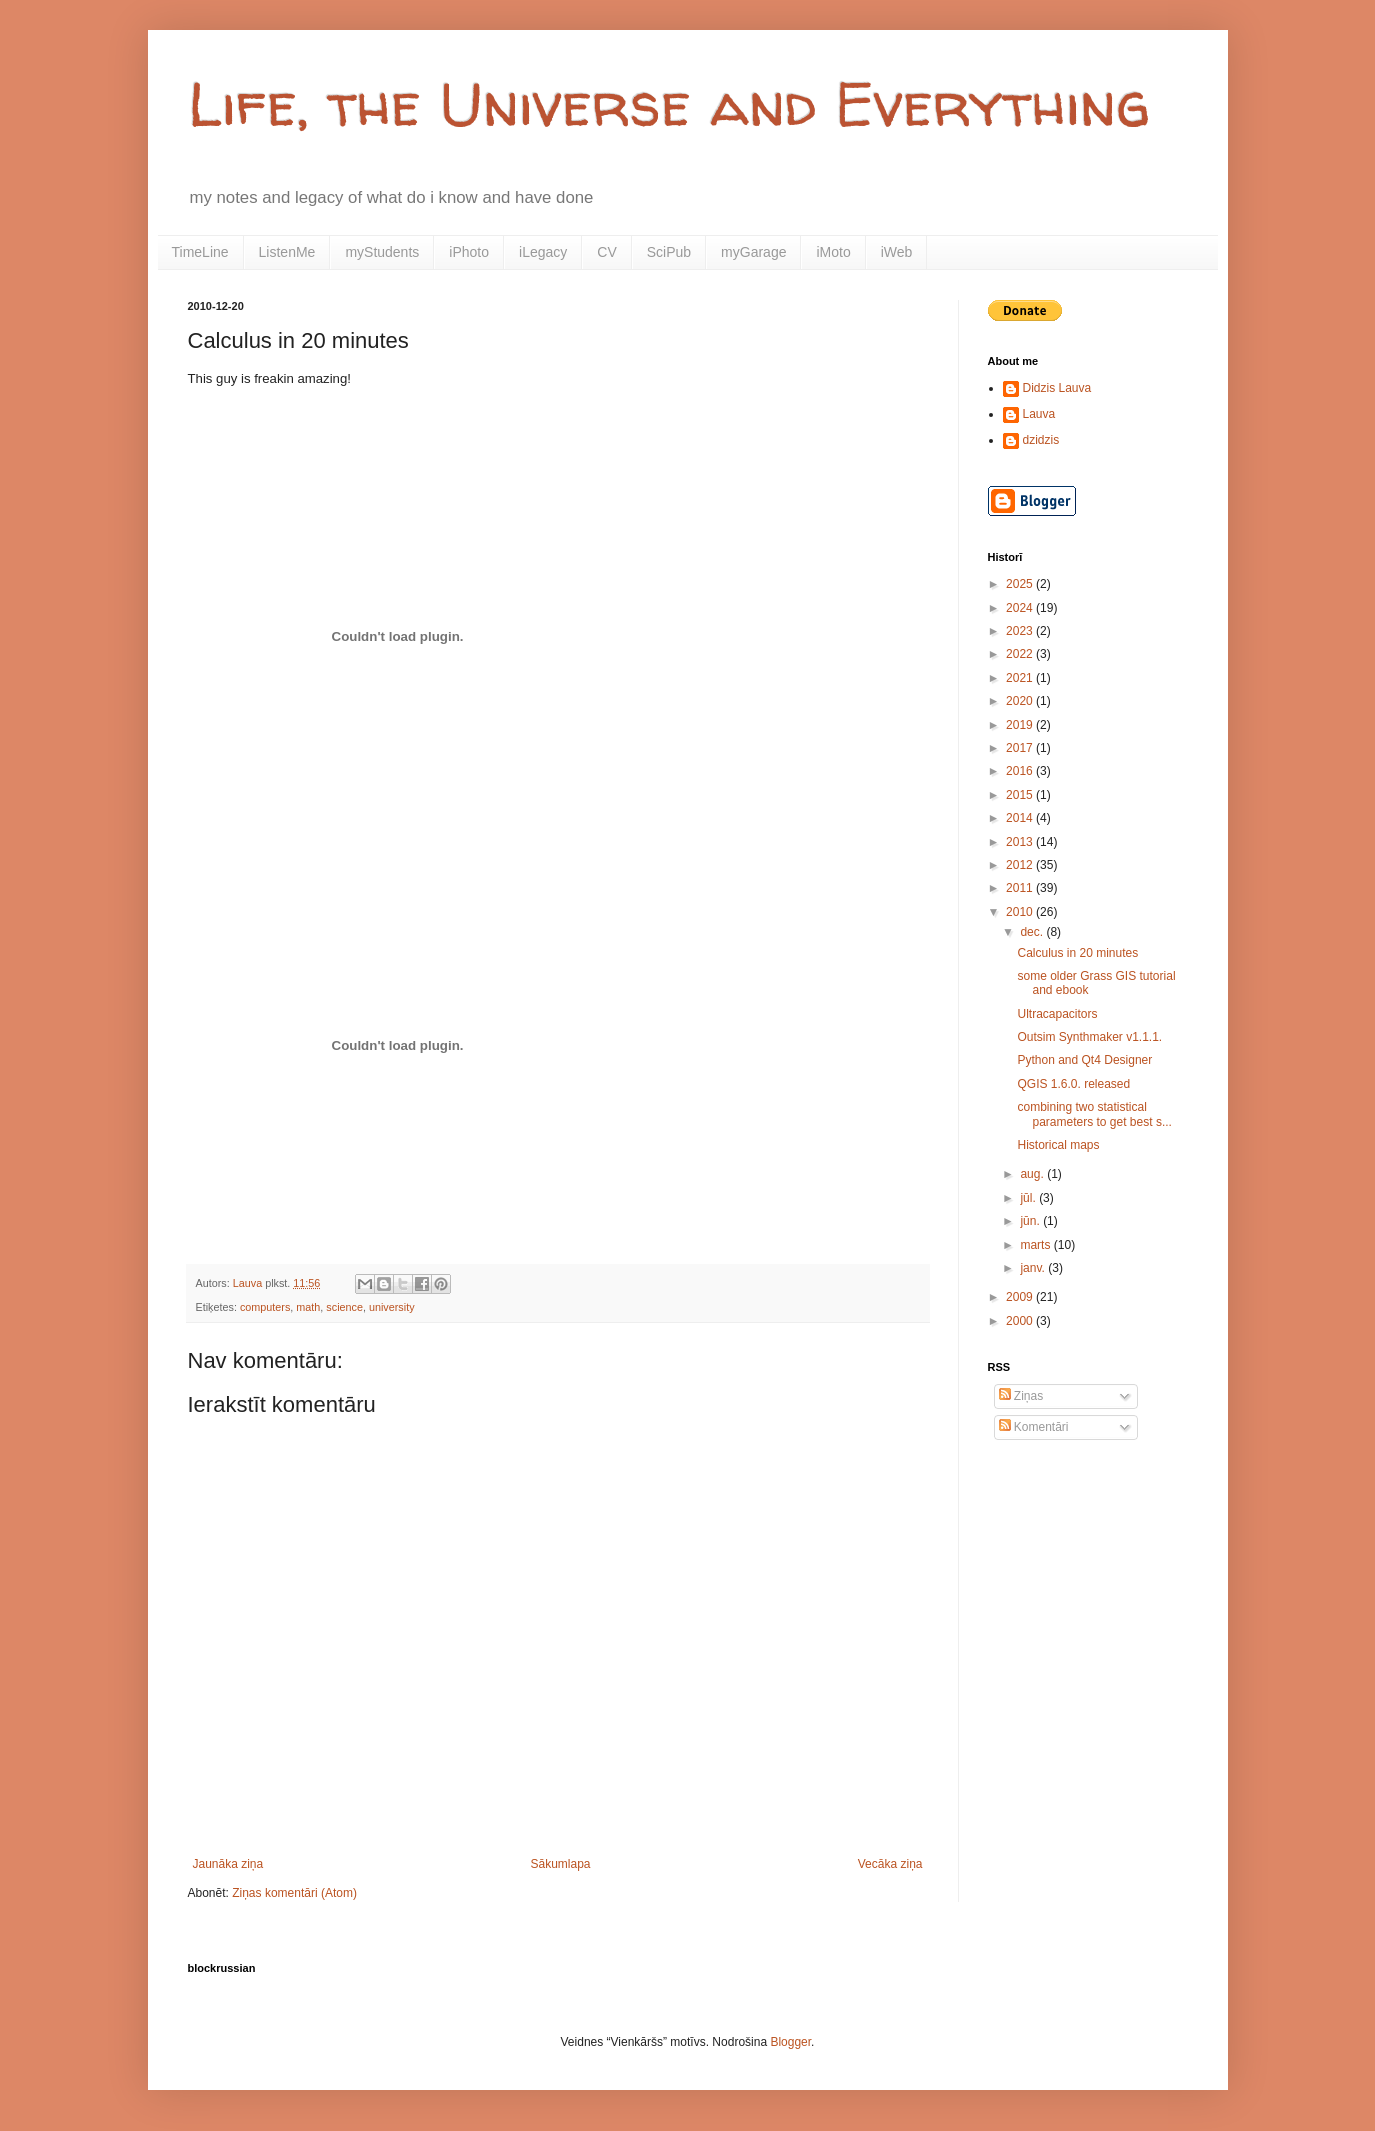 The width and height of the screenshot is (1375, 2131). What do you see at coordinates (469, 252) in the screenshot?
I see `iPhoto` at bounding box center [469, 252].